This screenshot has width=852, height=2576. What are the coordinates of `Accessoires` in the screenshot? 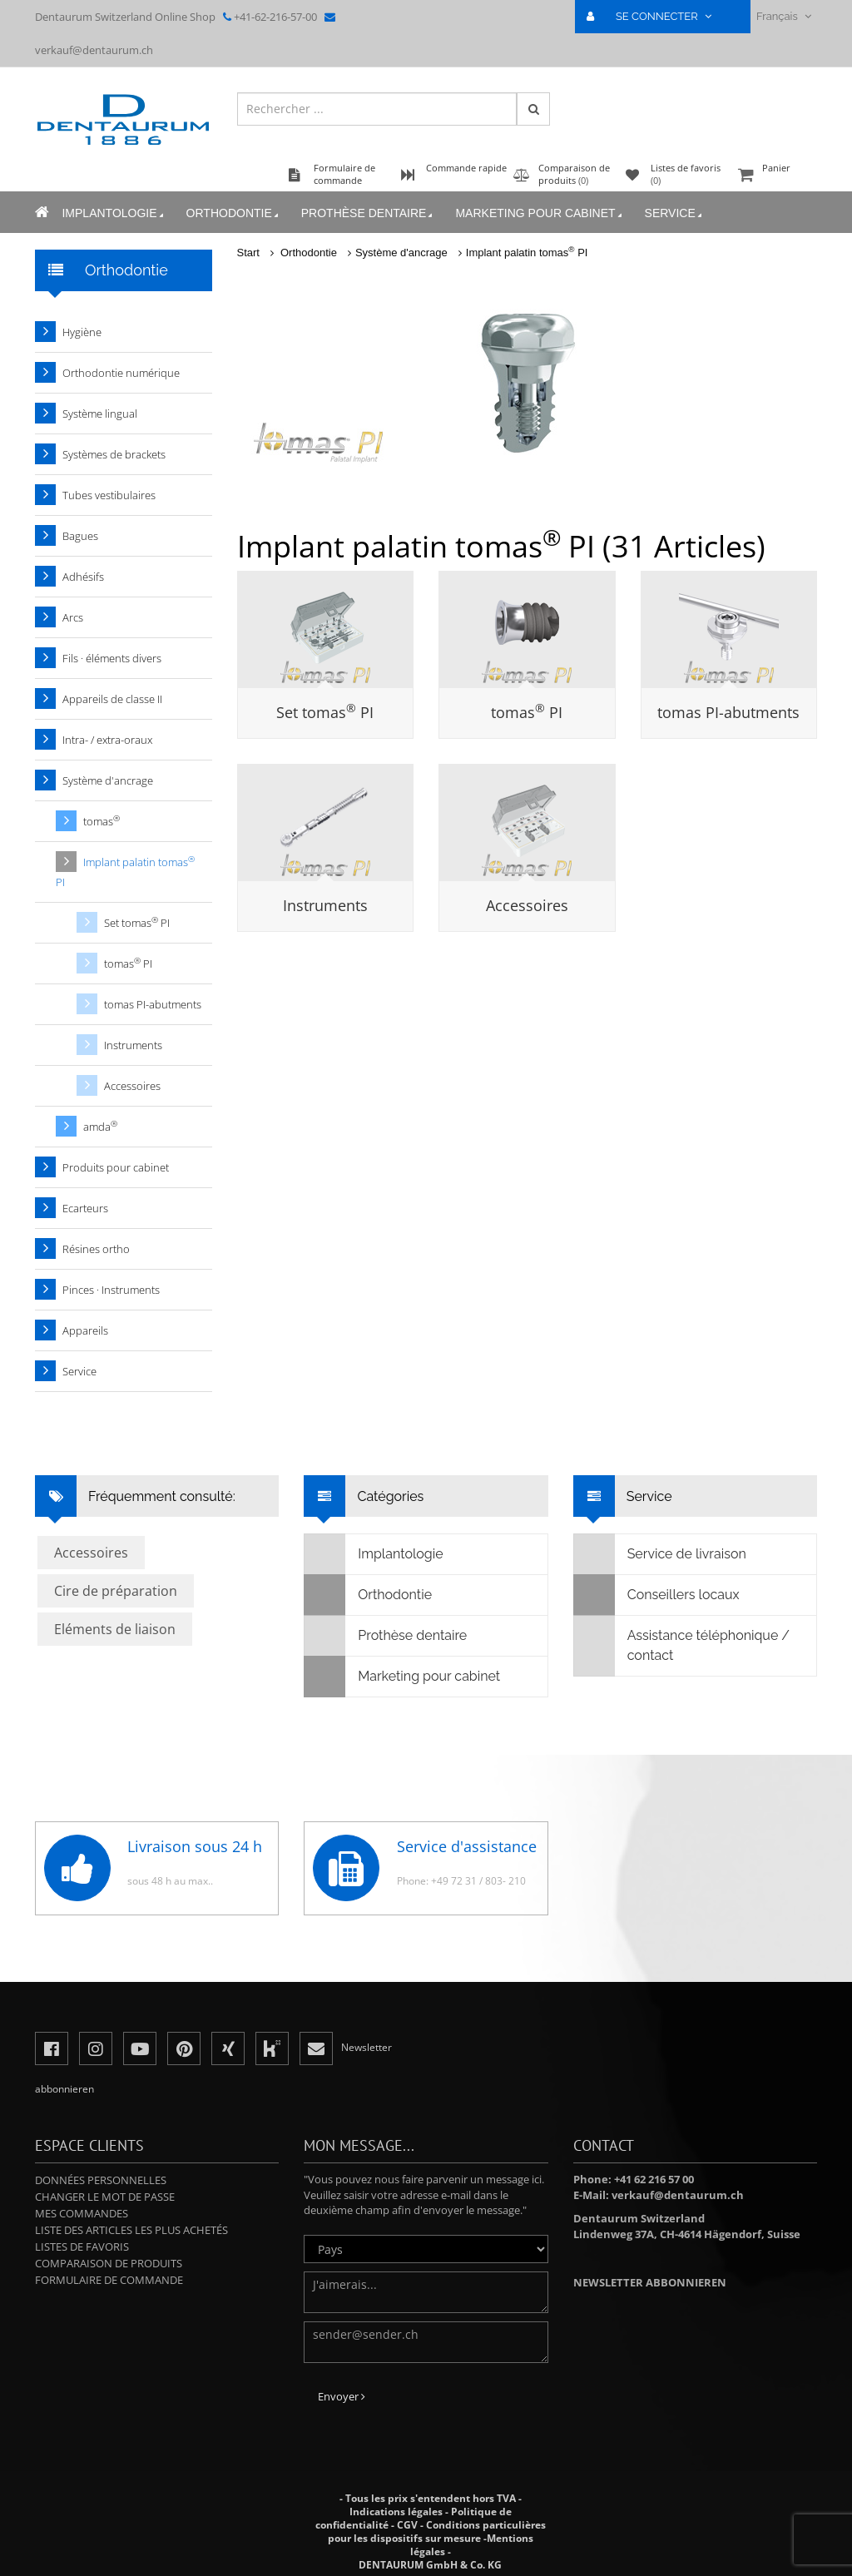 It's located at (527, 905).